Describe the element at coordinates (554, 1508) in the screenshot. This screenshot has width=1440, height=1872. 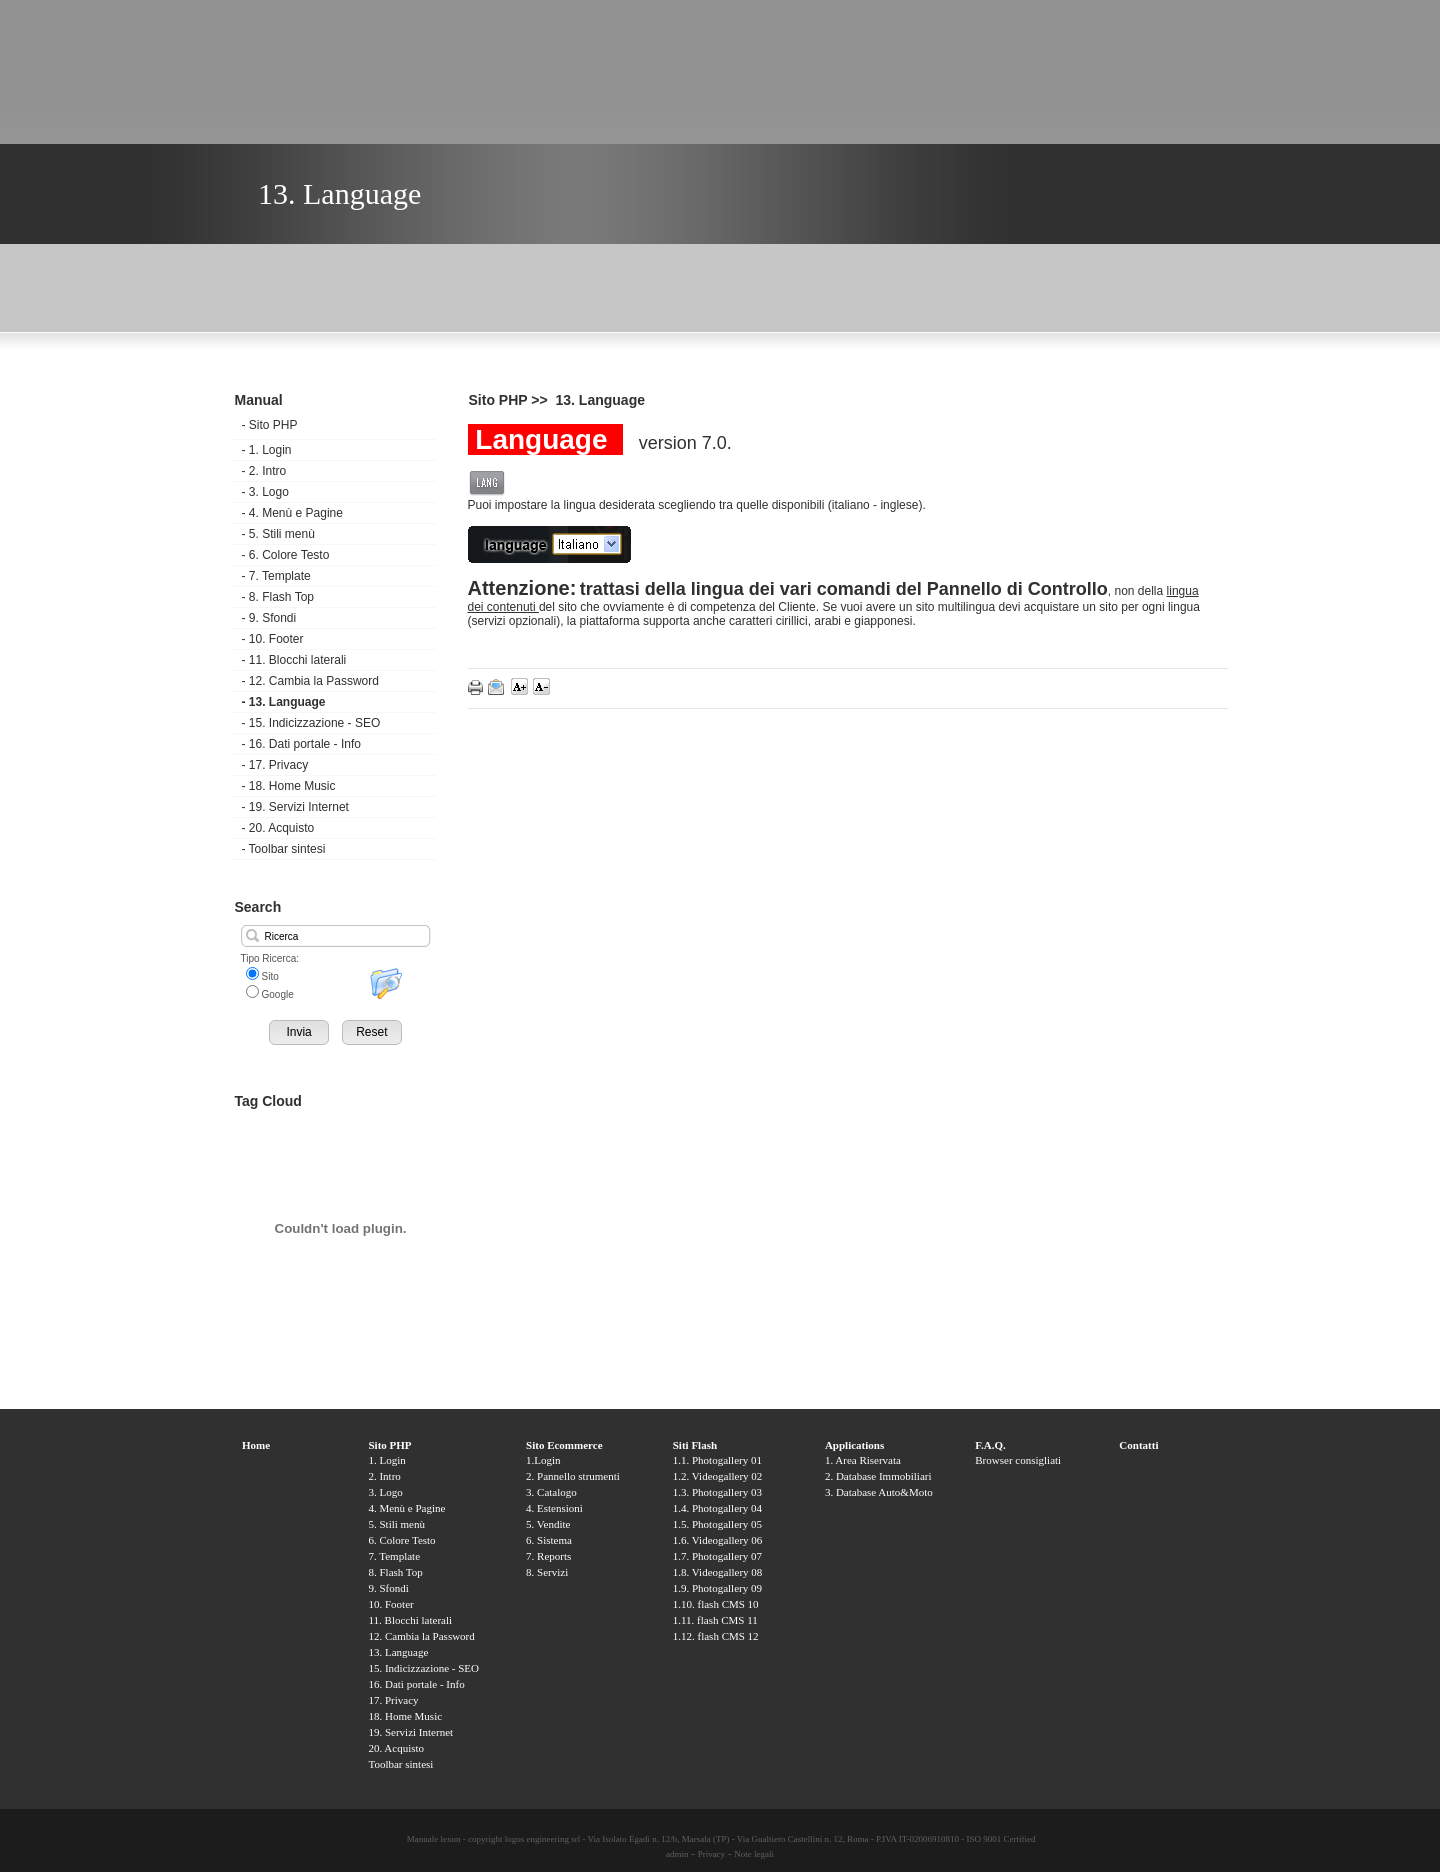
I see `4. Estensioni` at that location.